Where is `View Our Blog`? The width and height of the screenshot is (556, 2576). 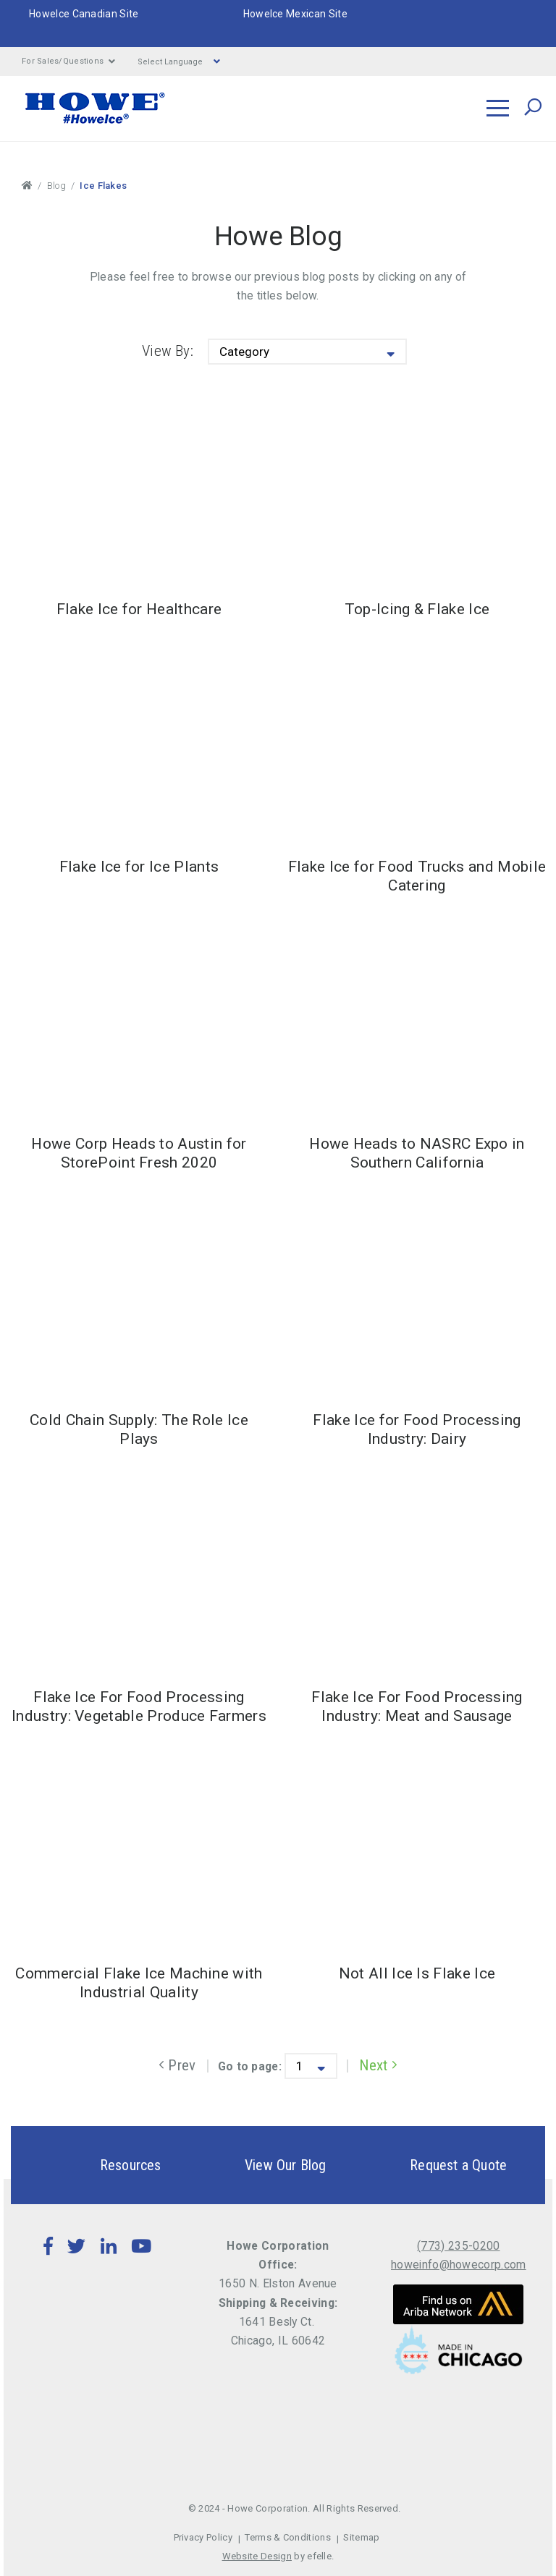 View Our Blog is located at coordinates (260, 2165).